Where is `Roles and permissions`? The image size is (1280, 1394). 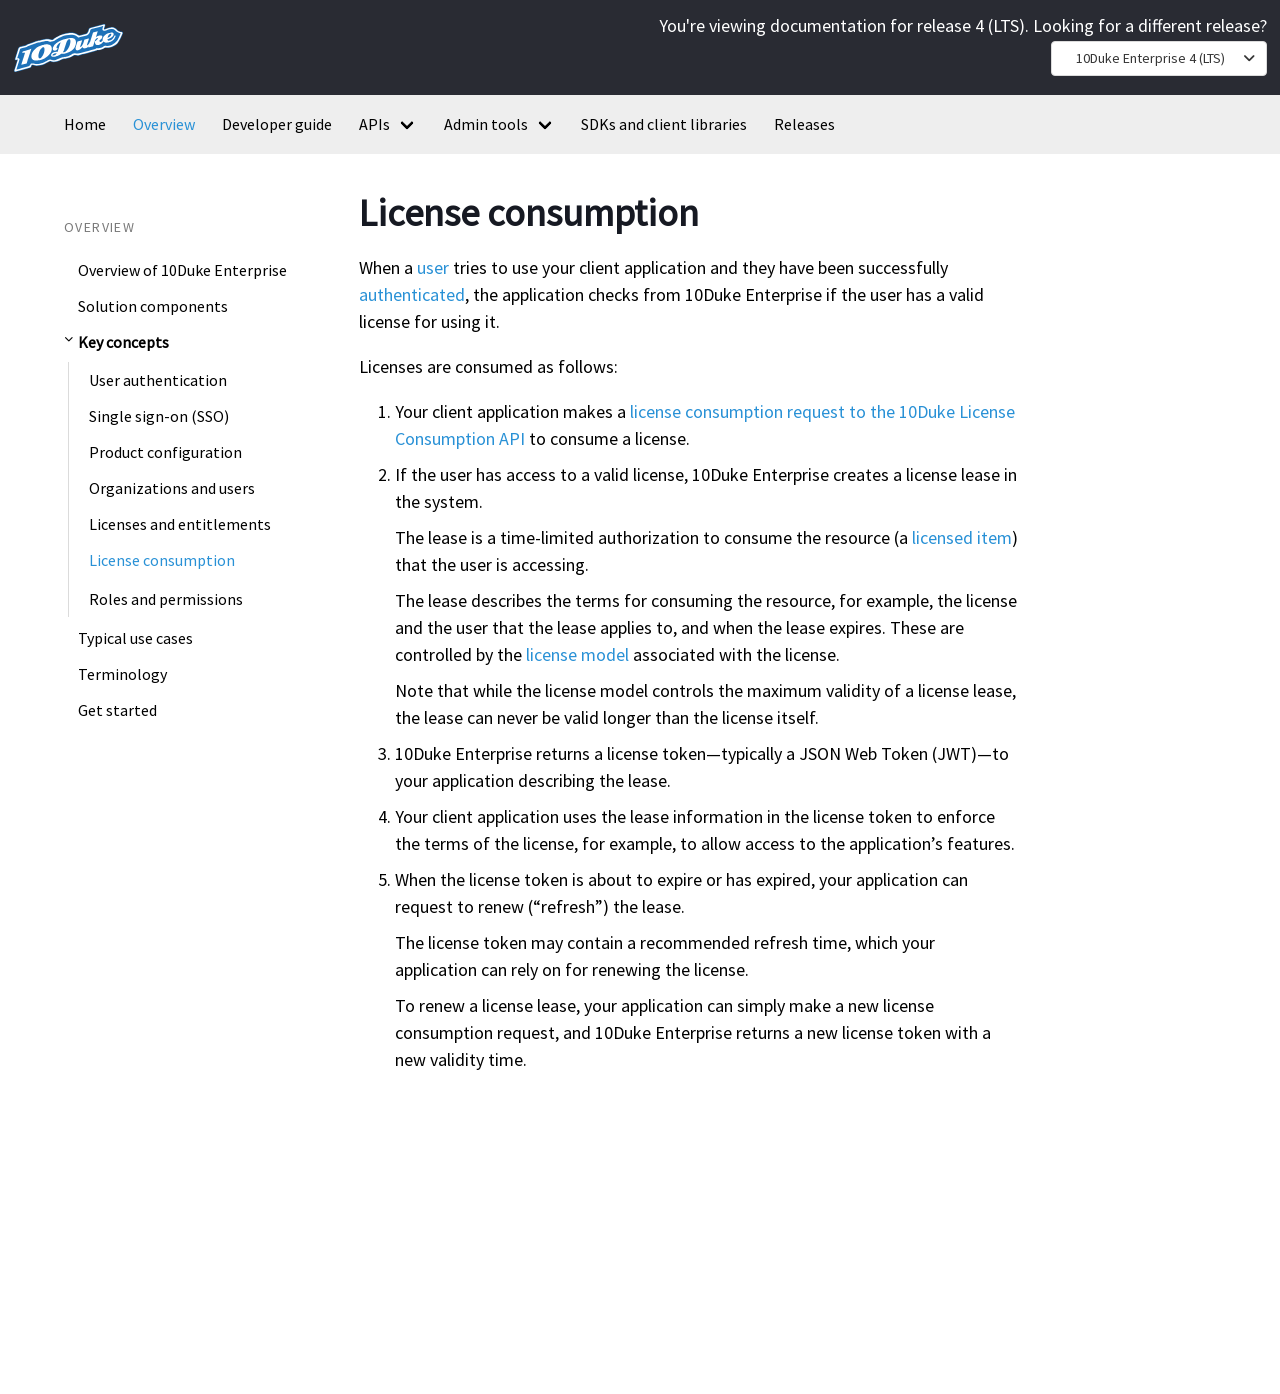 Roles and permissions is located at coordinates (166, 599).